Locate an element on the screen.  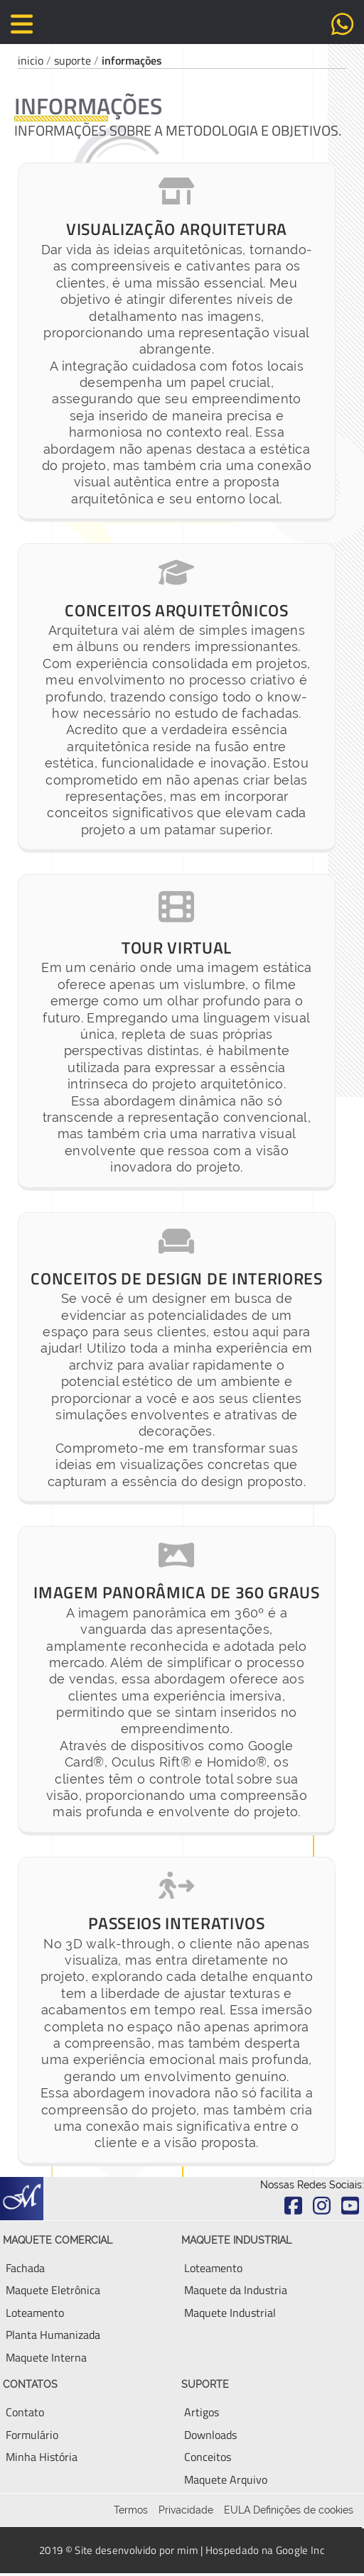
[Acesse o Youtube do escritório Fabio Marcio Maquete] is located at coordinates (350, 2205).